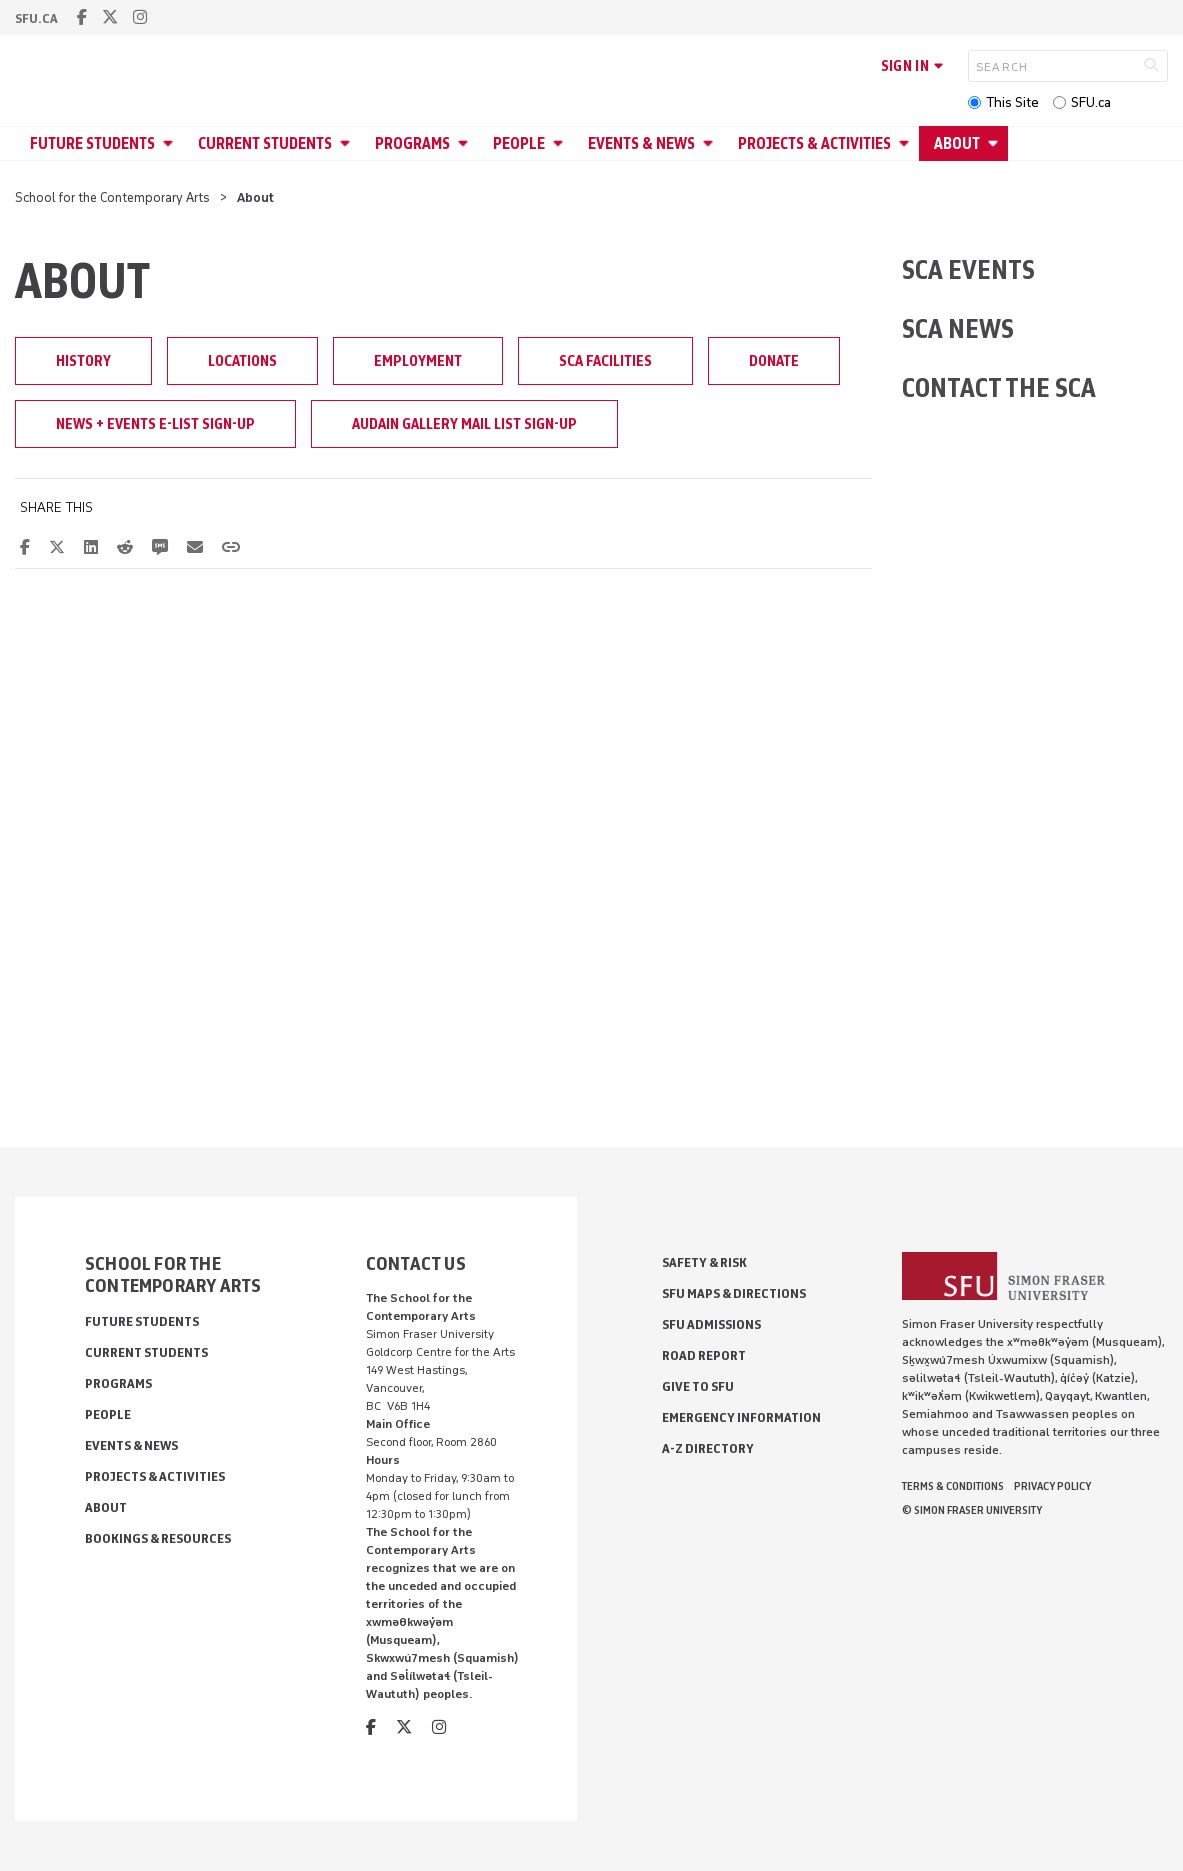 This screenshot has width=1183, height=1871. What do you see at coordinates (140, 17) in the screenshot?
I see `[instagram]` at bounding box center [140, 17].